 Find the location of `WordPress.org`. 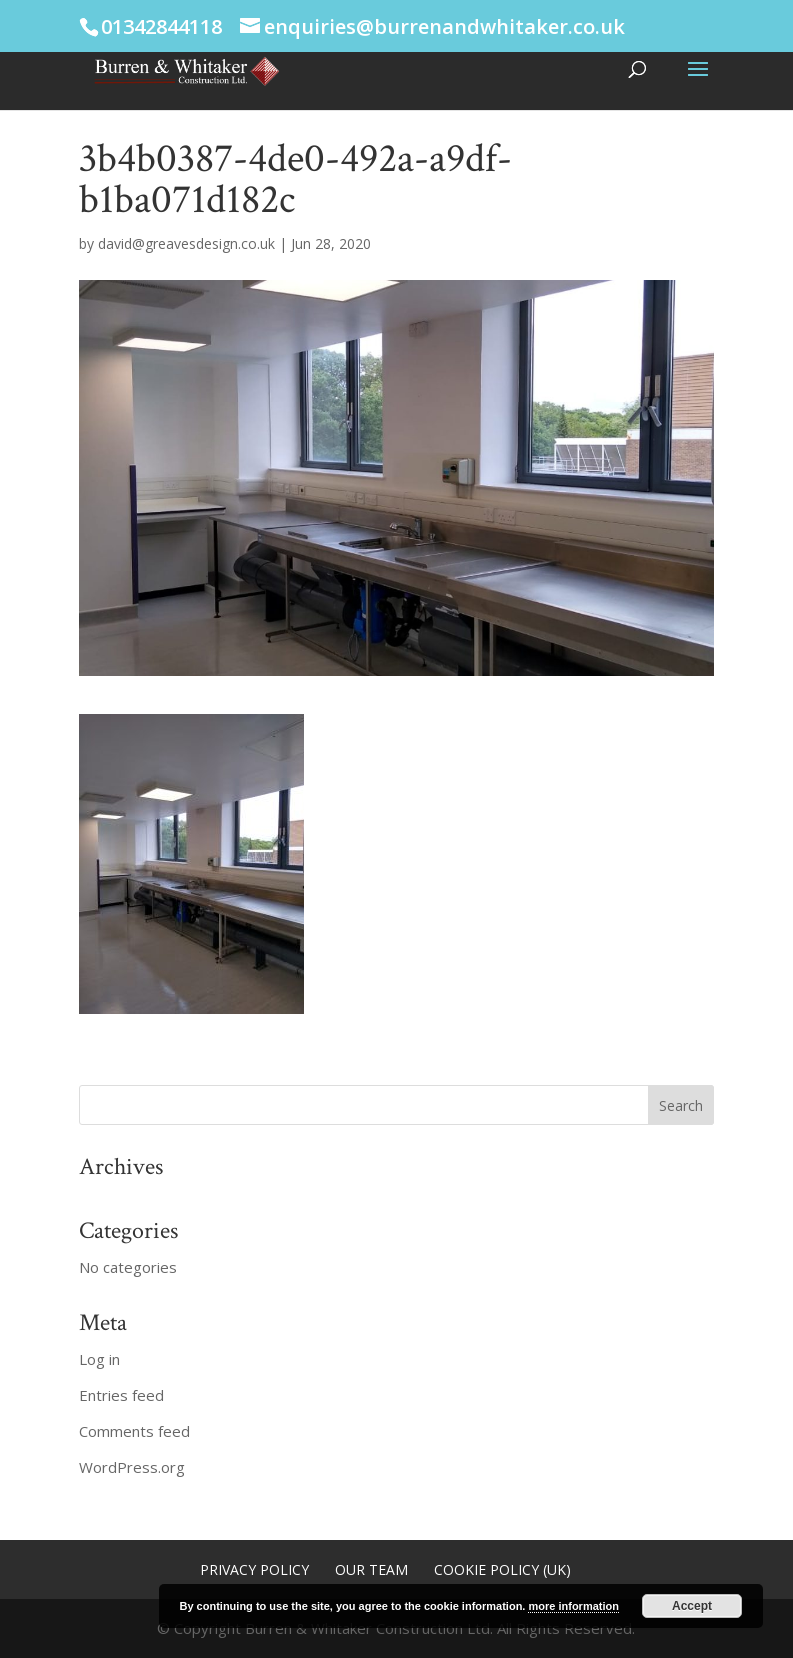

WordPress.org is located at coordinates (132, 1467).